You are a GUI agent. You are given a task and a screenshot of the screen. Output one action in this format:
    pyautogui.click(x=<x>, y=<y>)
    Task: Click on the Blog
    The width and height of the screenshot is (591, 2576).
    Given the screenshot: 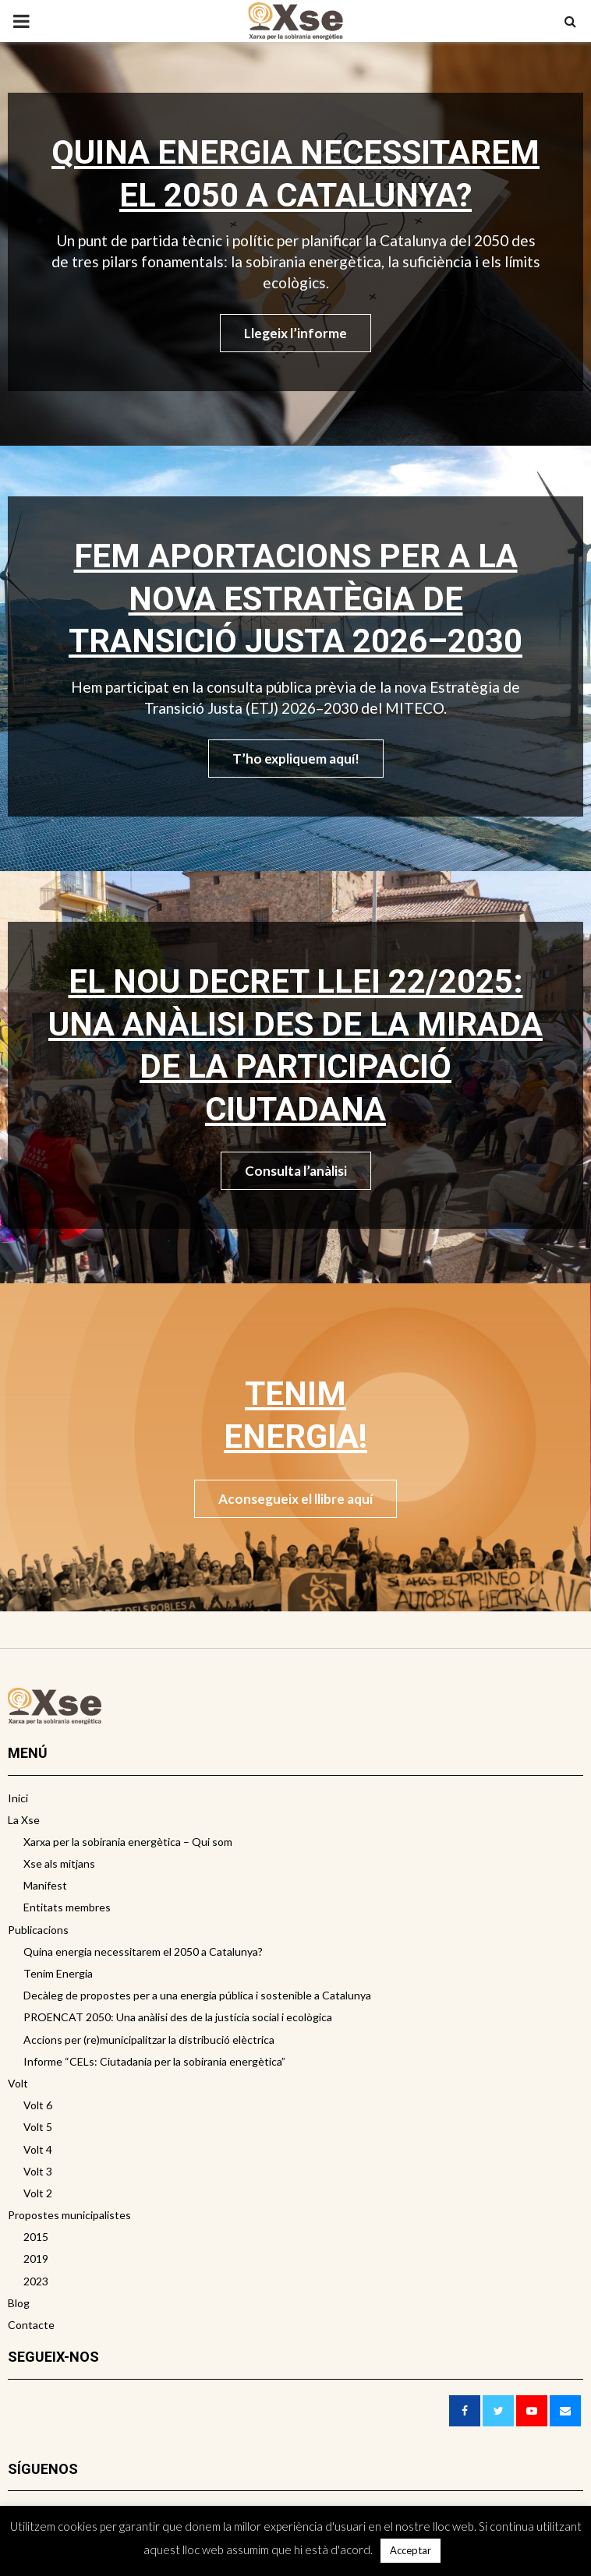 What is the action you would take?
    pyautogui.click(x=19, y=2303)
    